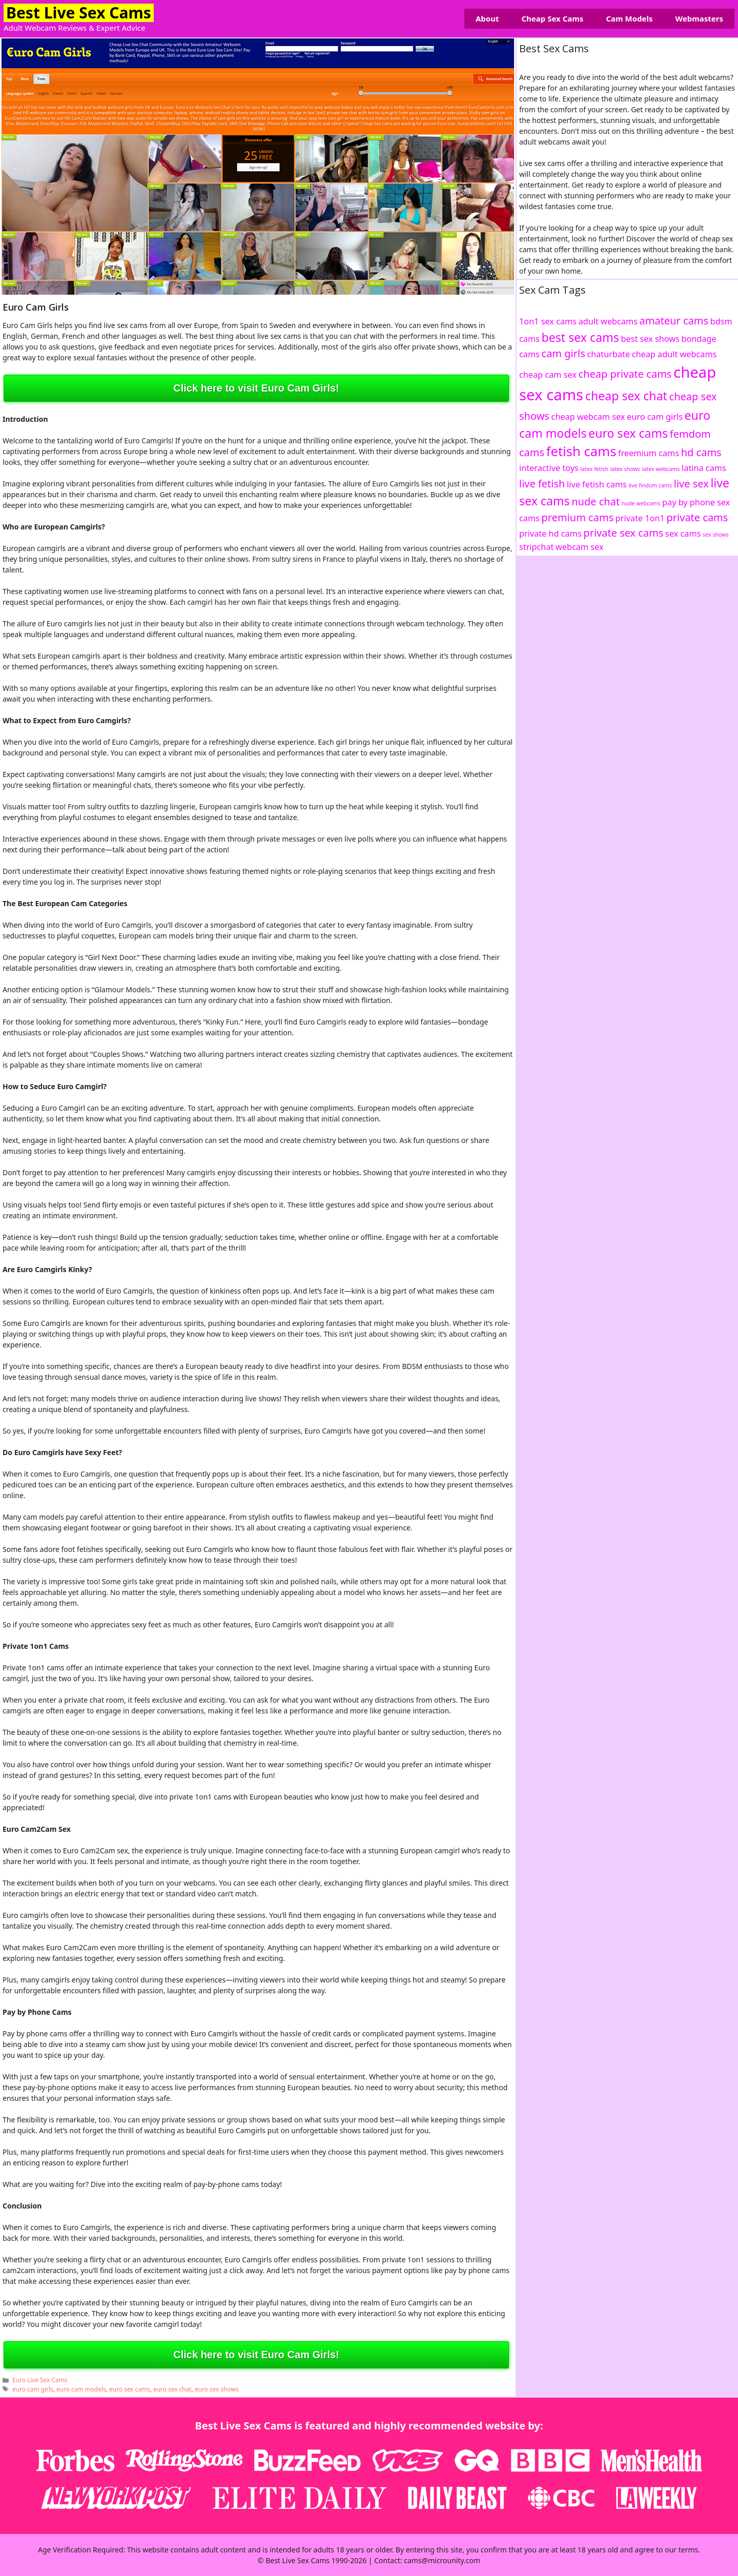 Image resolution: width=738 pixels, height=2576 pixels. What do you see at coordinates (563, 353) in the screenshot?
I see `cam girls [cam girls (3 items)]` at bounding box center [563, 353].